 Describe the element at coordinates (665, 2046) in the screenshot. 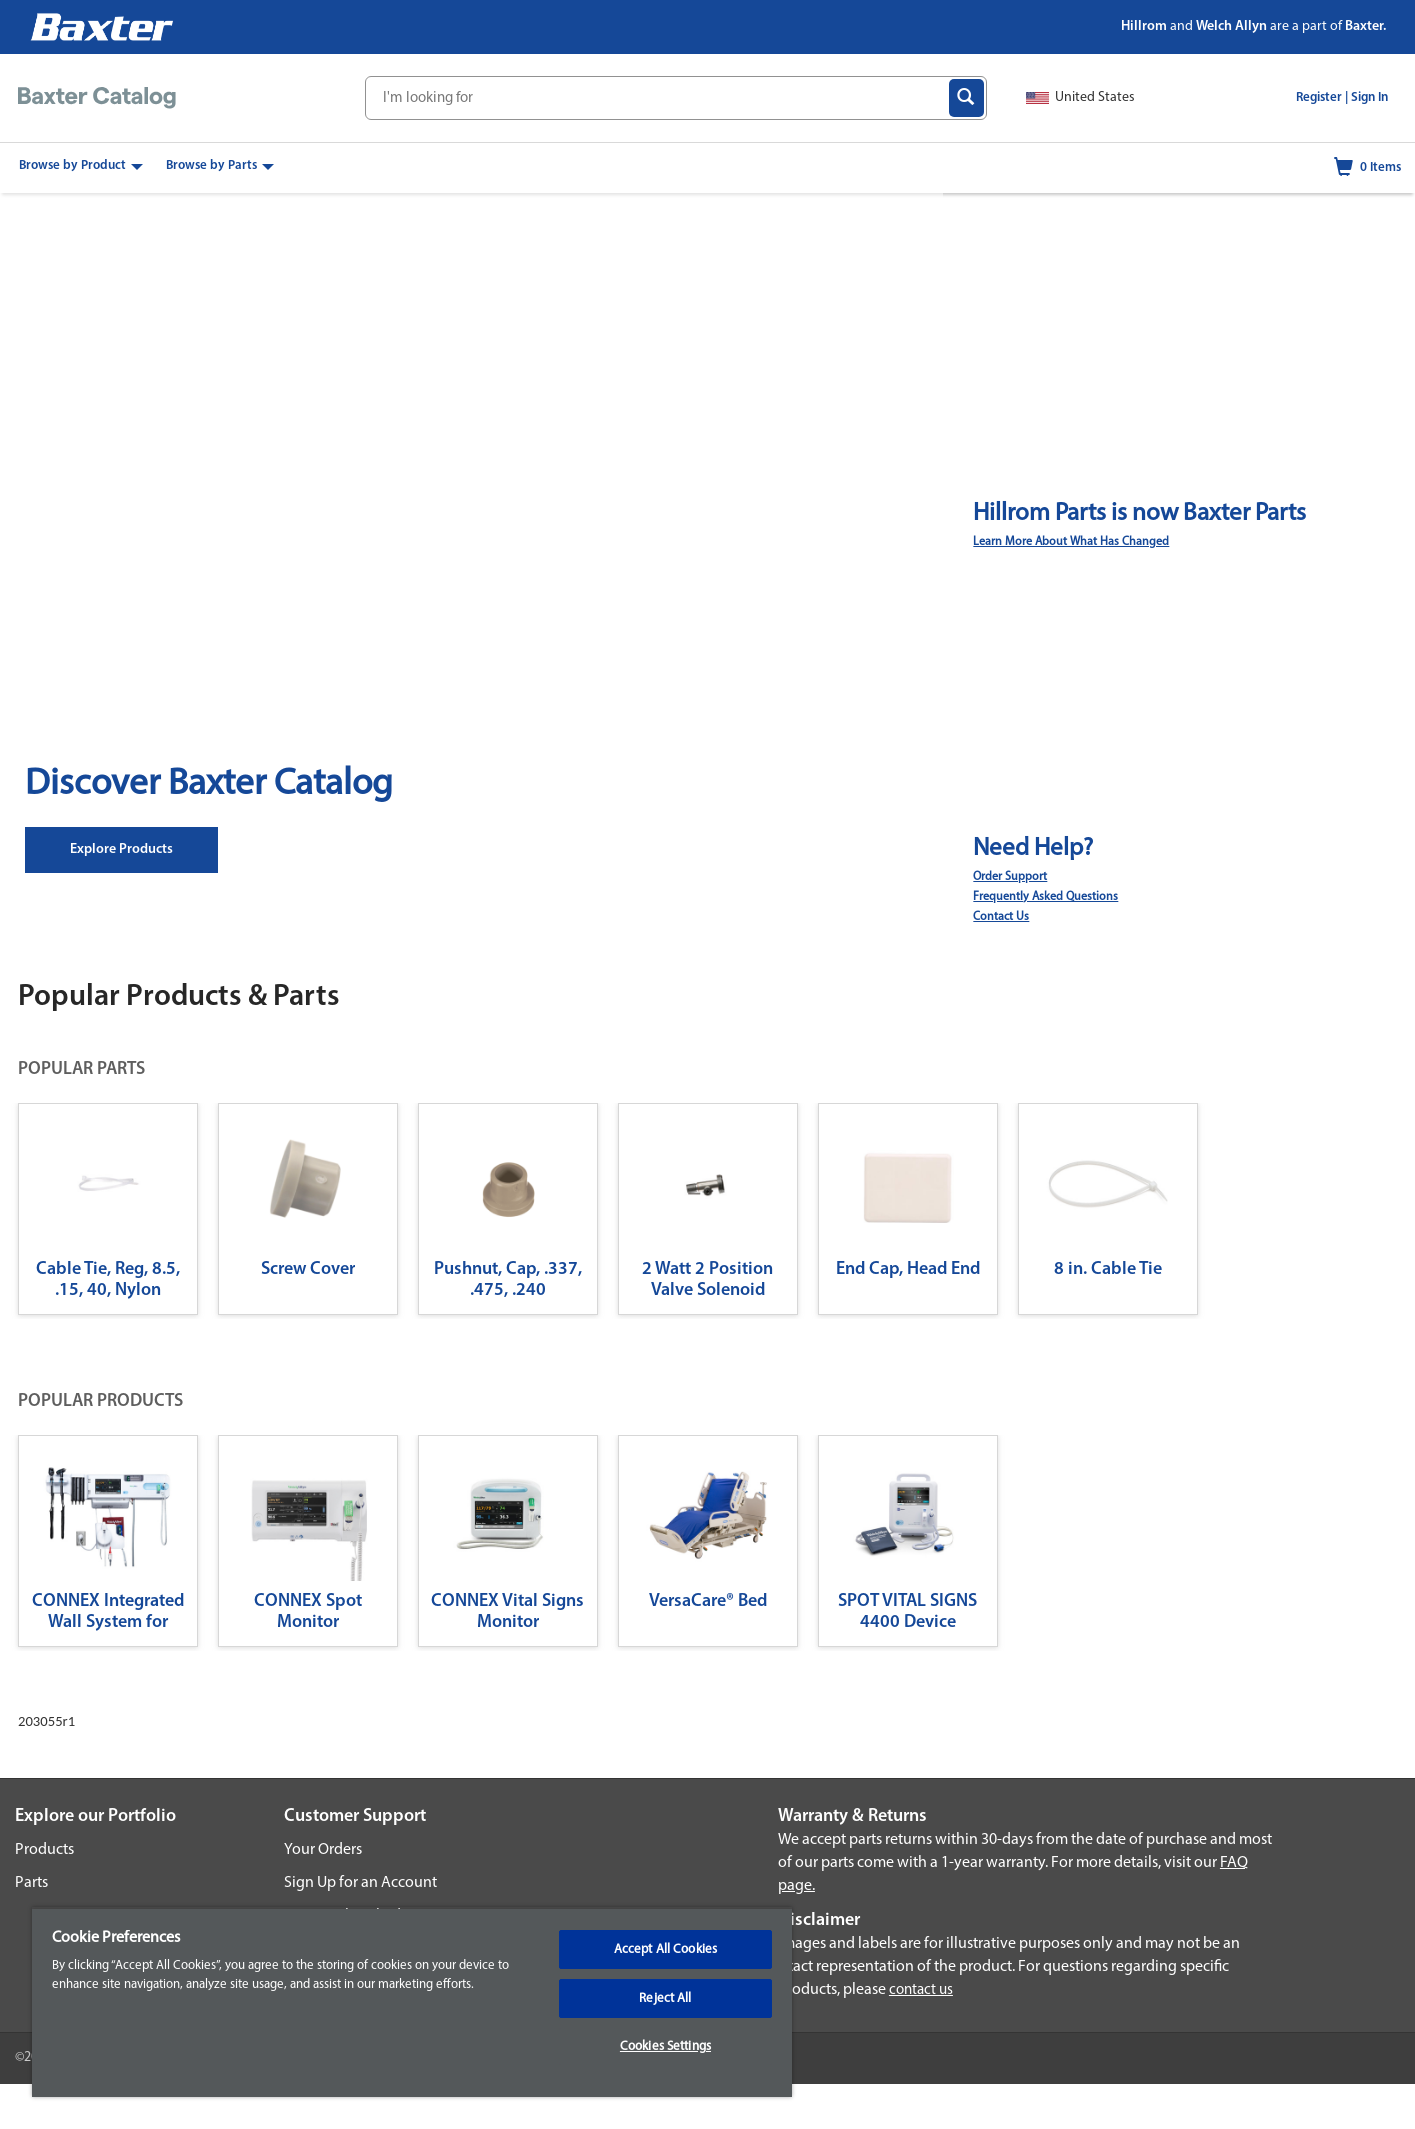

I see `Cookies Settings` at that location.